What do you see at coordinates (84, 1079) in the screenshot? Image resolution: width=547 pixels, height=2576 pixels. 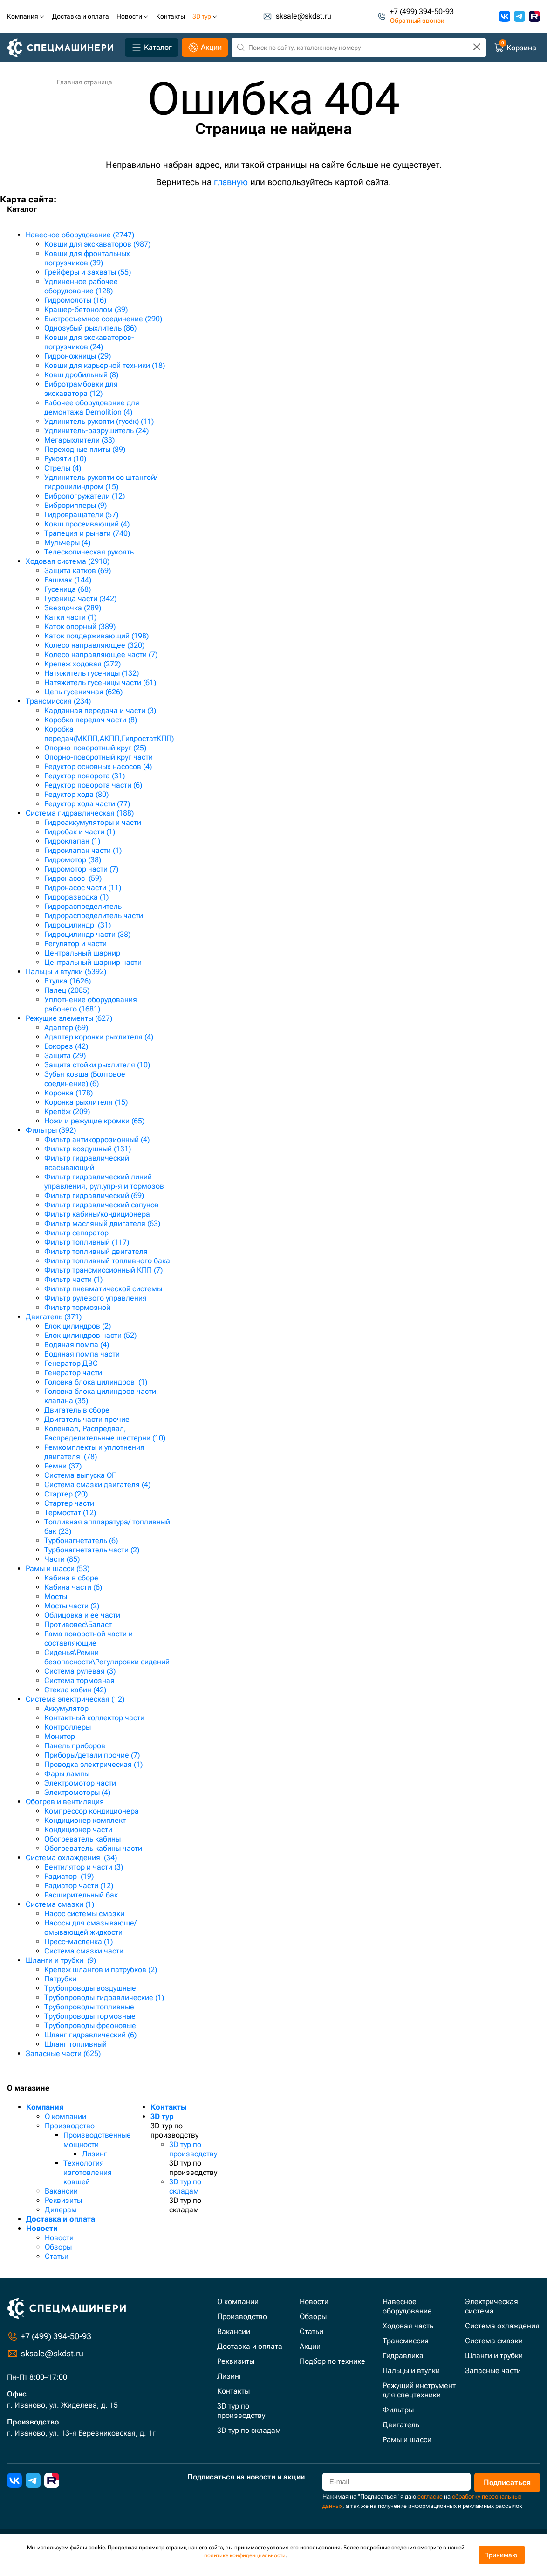 I see `Зубья ковша (Болтовое соединение) (6)` at bounding box center [84, 1079].